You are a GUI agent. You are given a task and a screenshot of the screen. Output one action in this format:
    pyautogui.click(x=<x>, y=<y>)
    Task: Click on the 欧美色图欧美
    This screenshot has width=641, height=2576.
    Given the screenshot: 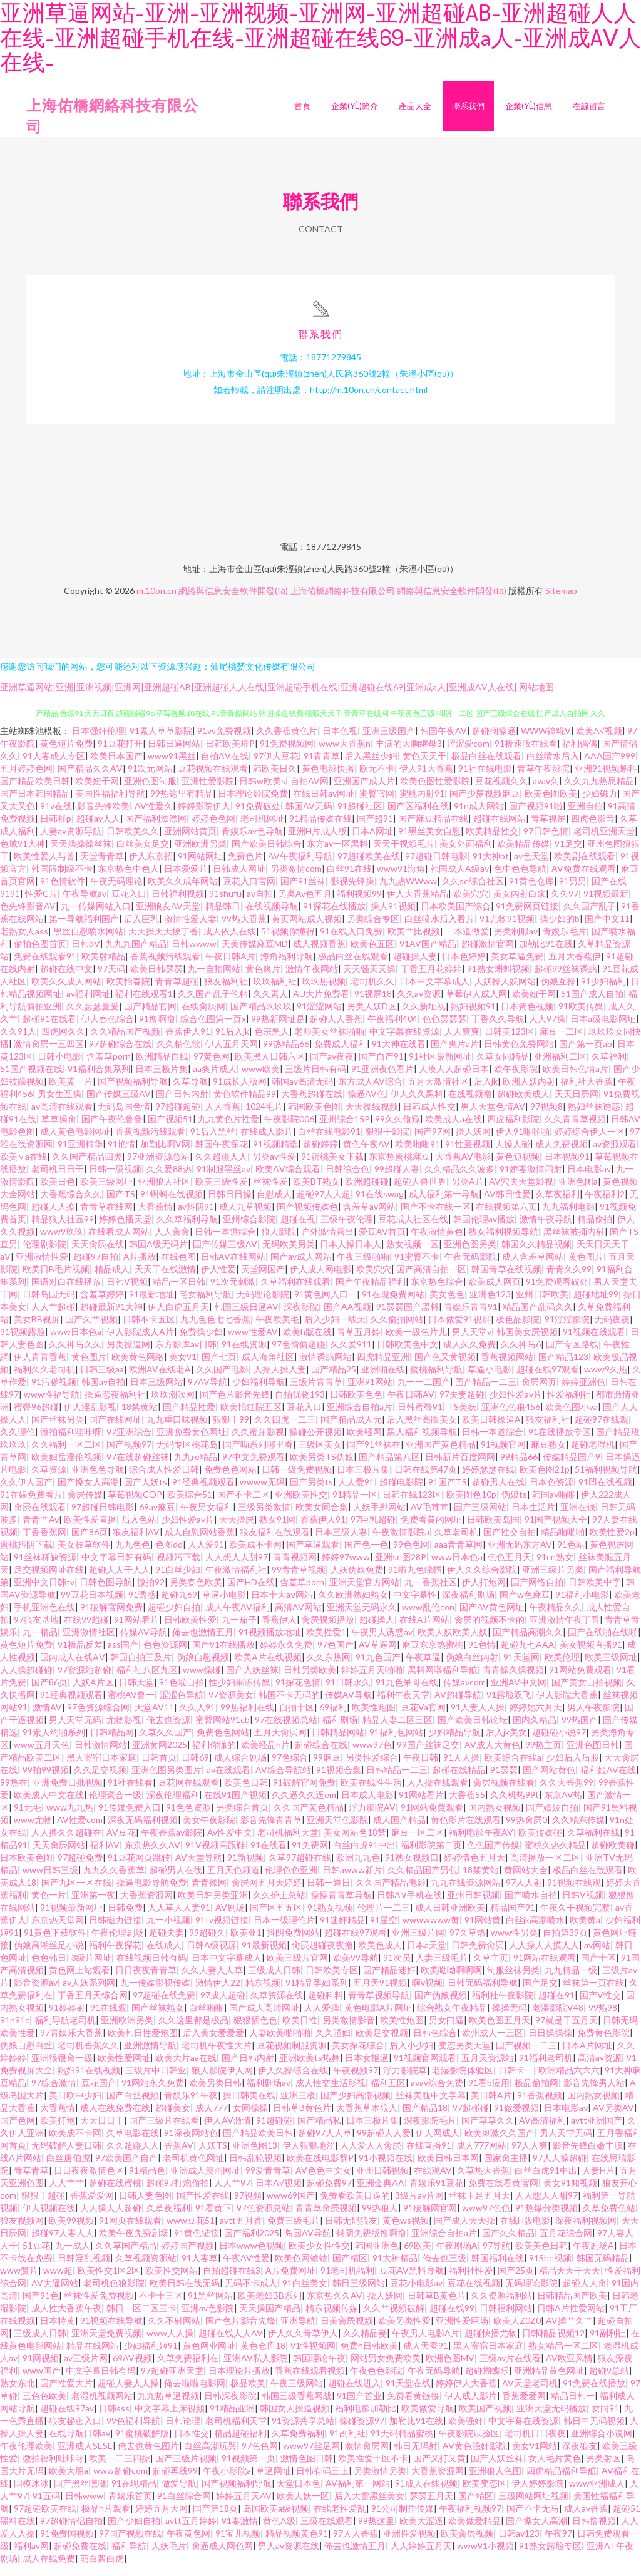 What is the action you would take?
    pyautogui.click(x=551, y=804)
    